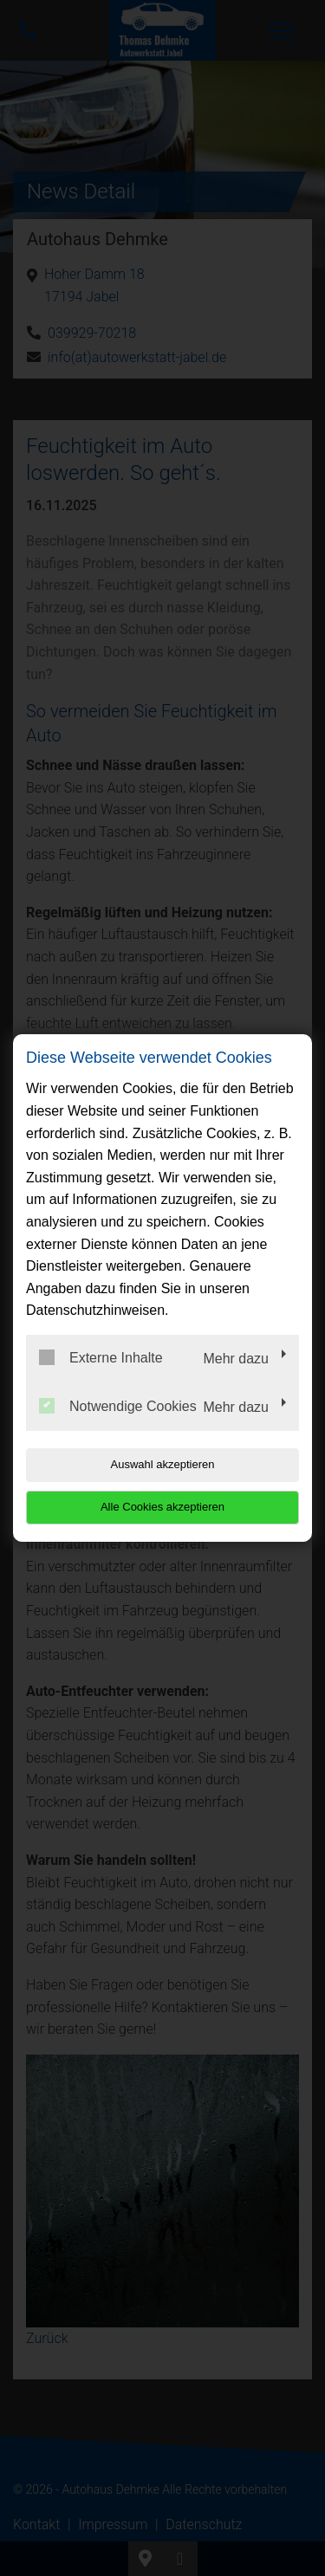 The width and height of the screenshot is (325, 2576). Describe the element at coordinates (162, 1506) in the screenshot. I see `Alle Cookies akzeptieren` at that location.